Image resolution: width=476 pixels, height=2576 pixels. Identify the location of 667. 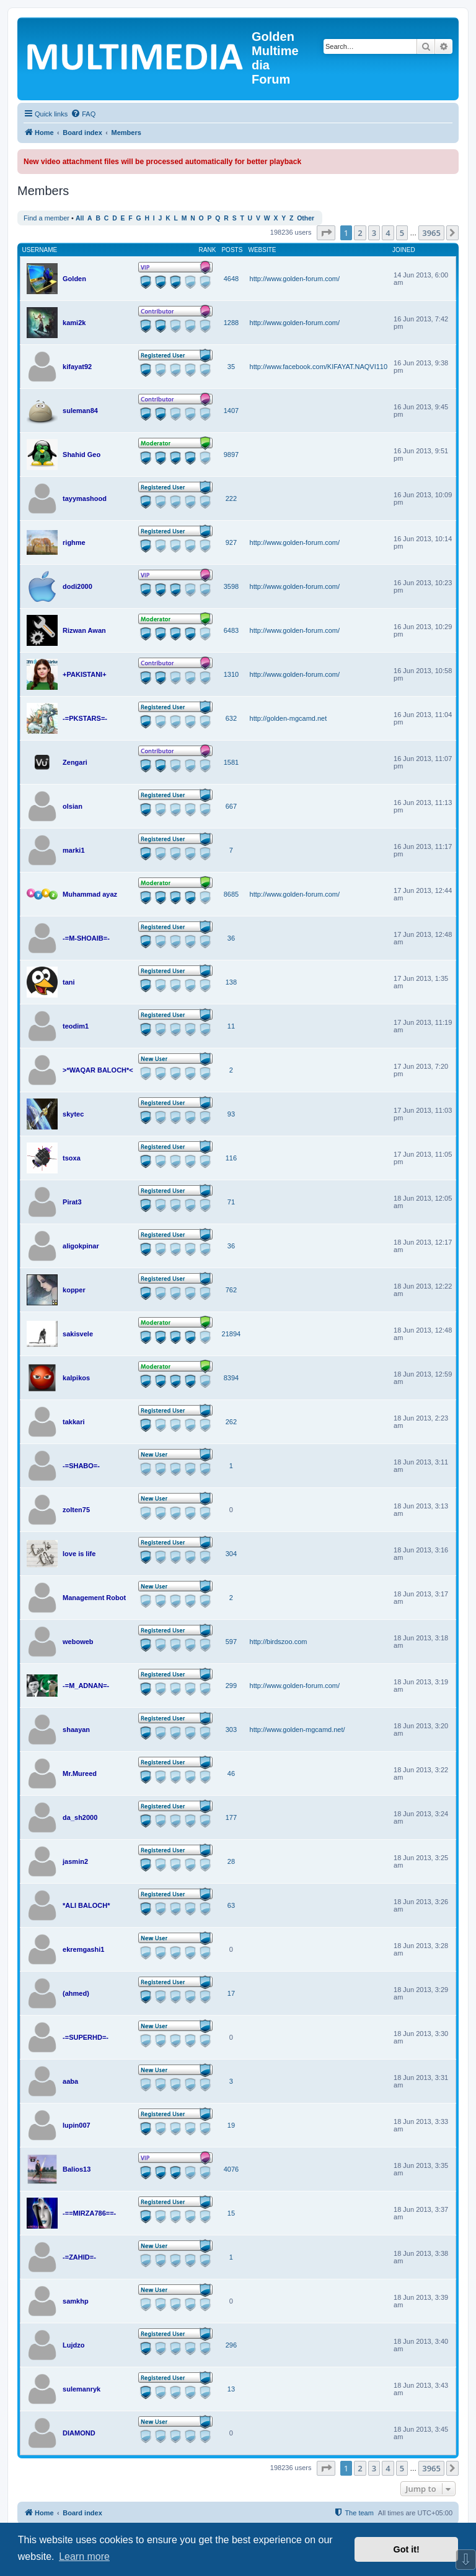
(231, 806).